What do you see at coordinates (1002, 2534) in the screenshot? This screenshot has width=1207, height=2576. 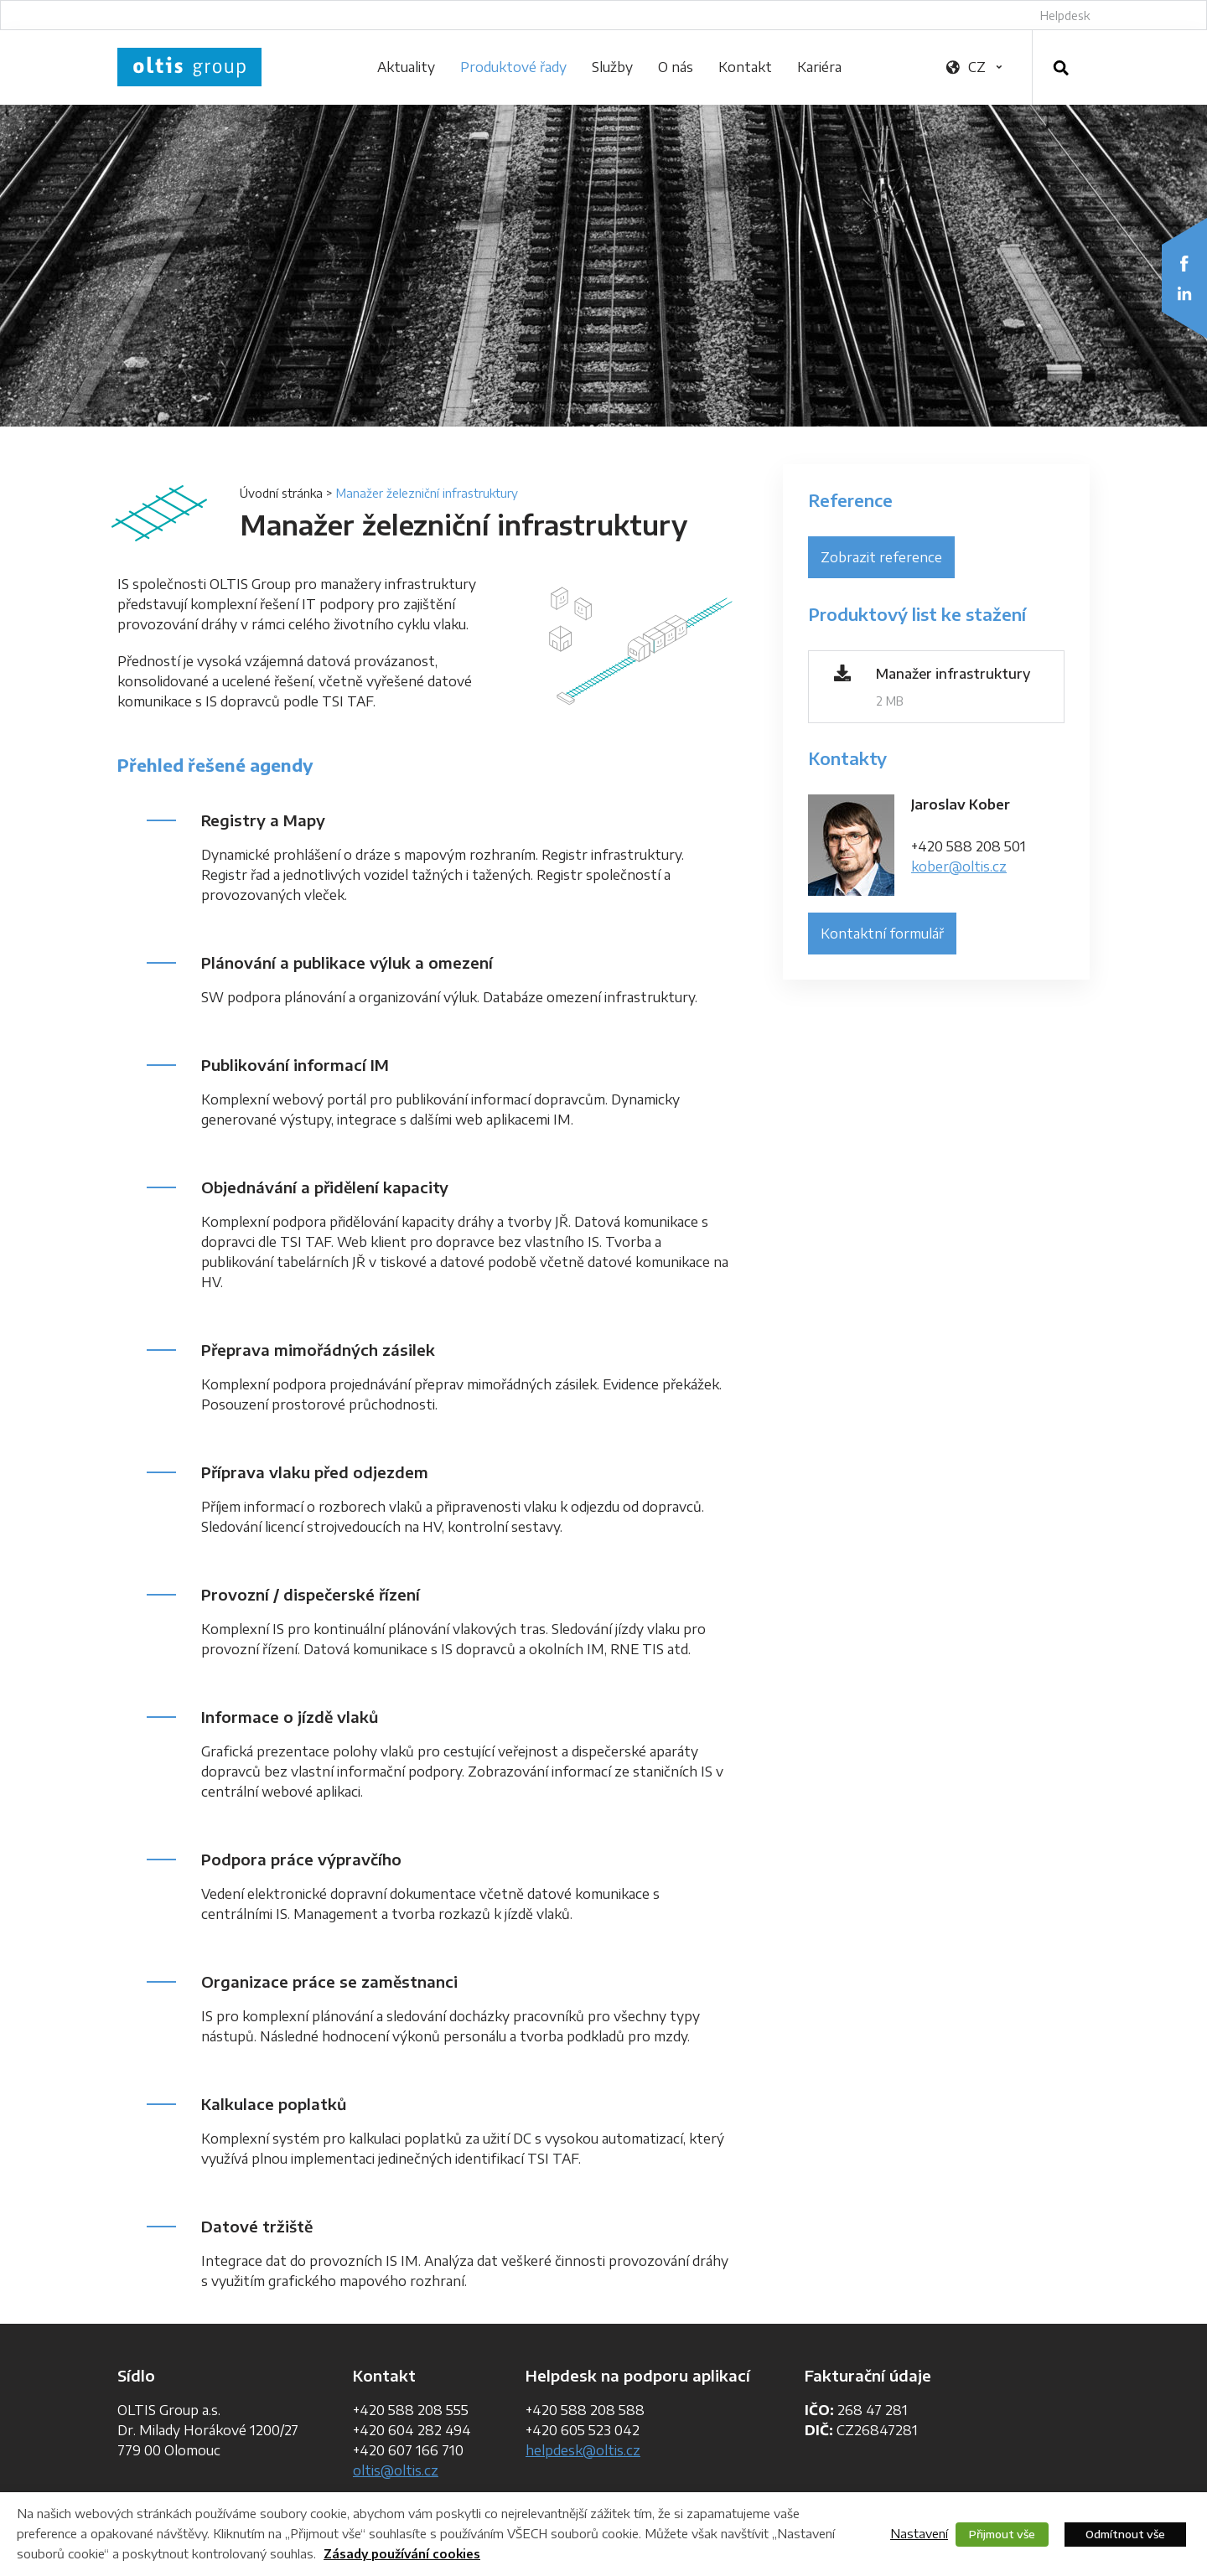 I see `Přijmout vše [button]` at bounding box center [1002, 2534].